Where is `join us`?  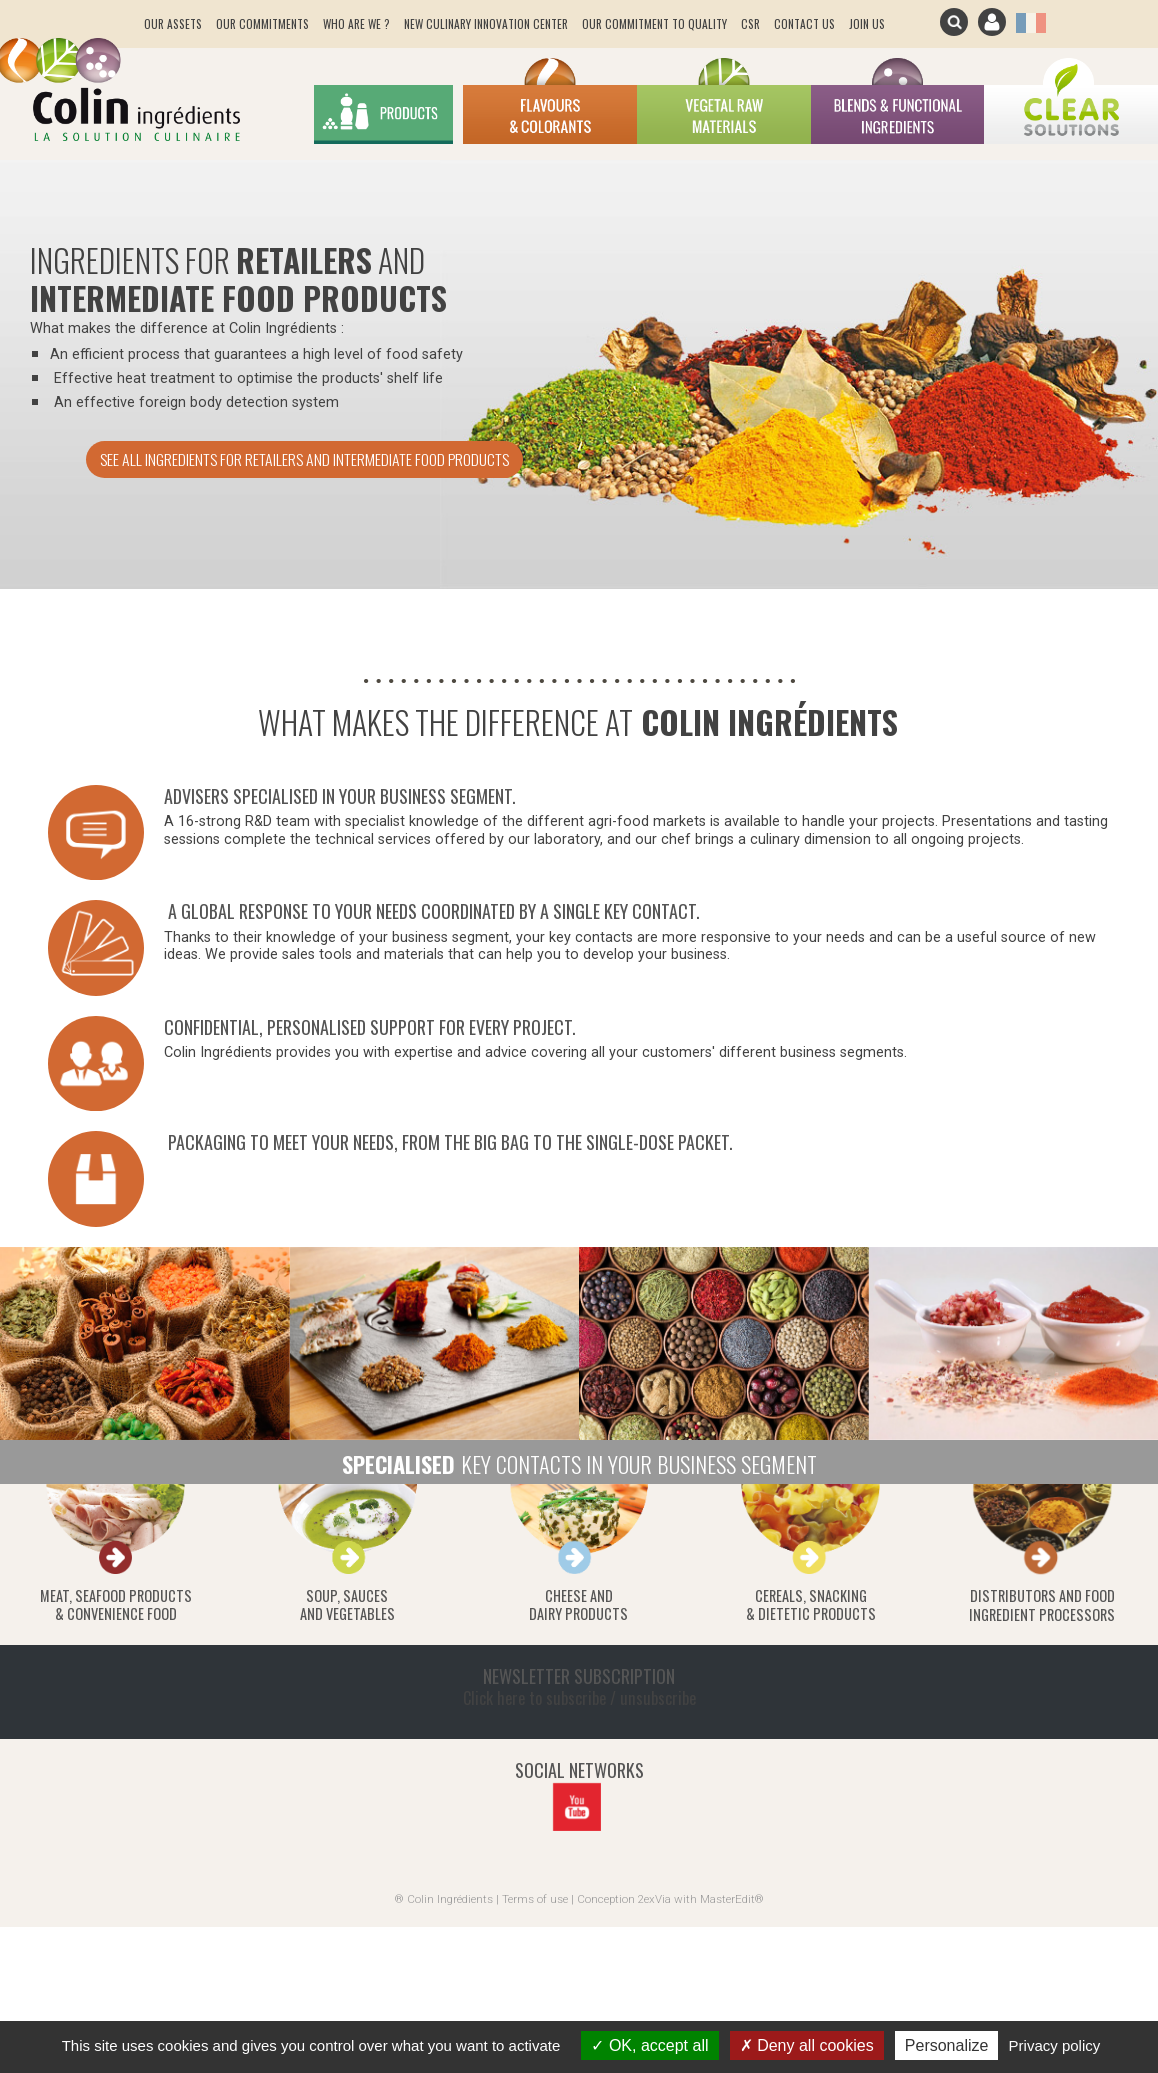
join us is located at coordinates (867, 23).